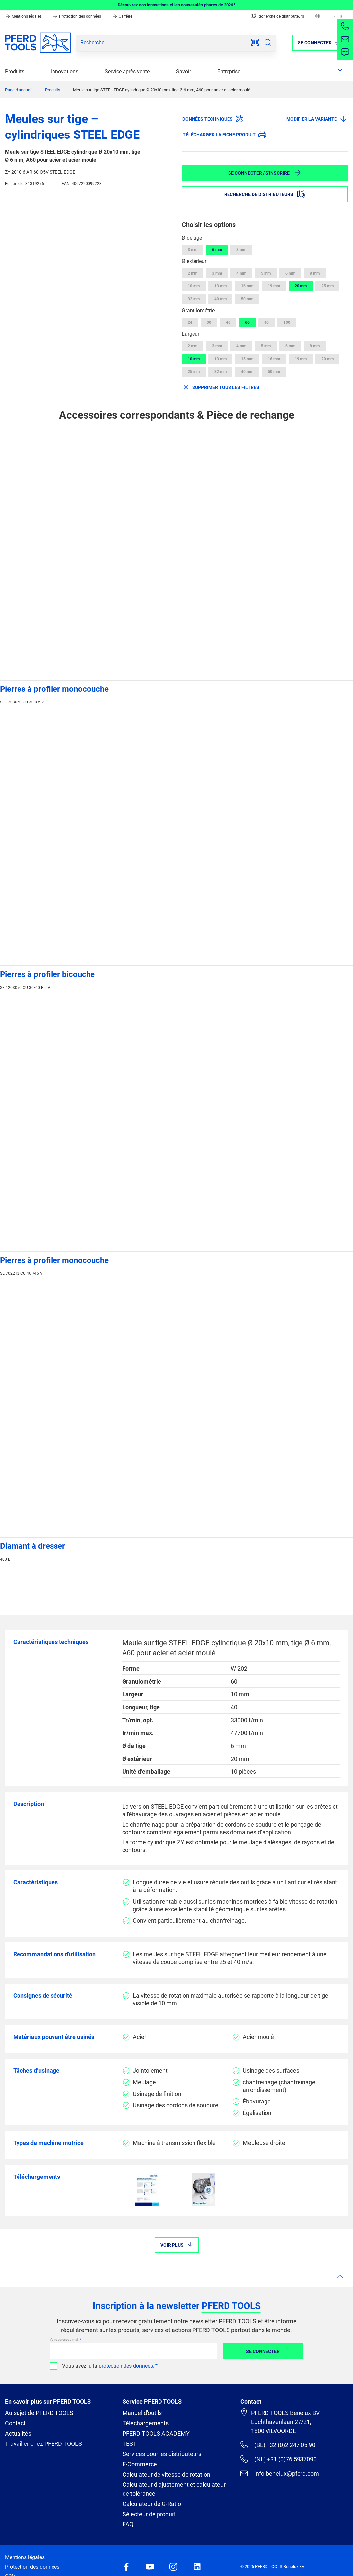  I want to click on 19 mm, so click(274, 286).